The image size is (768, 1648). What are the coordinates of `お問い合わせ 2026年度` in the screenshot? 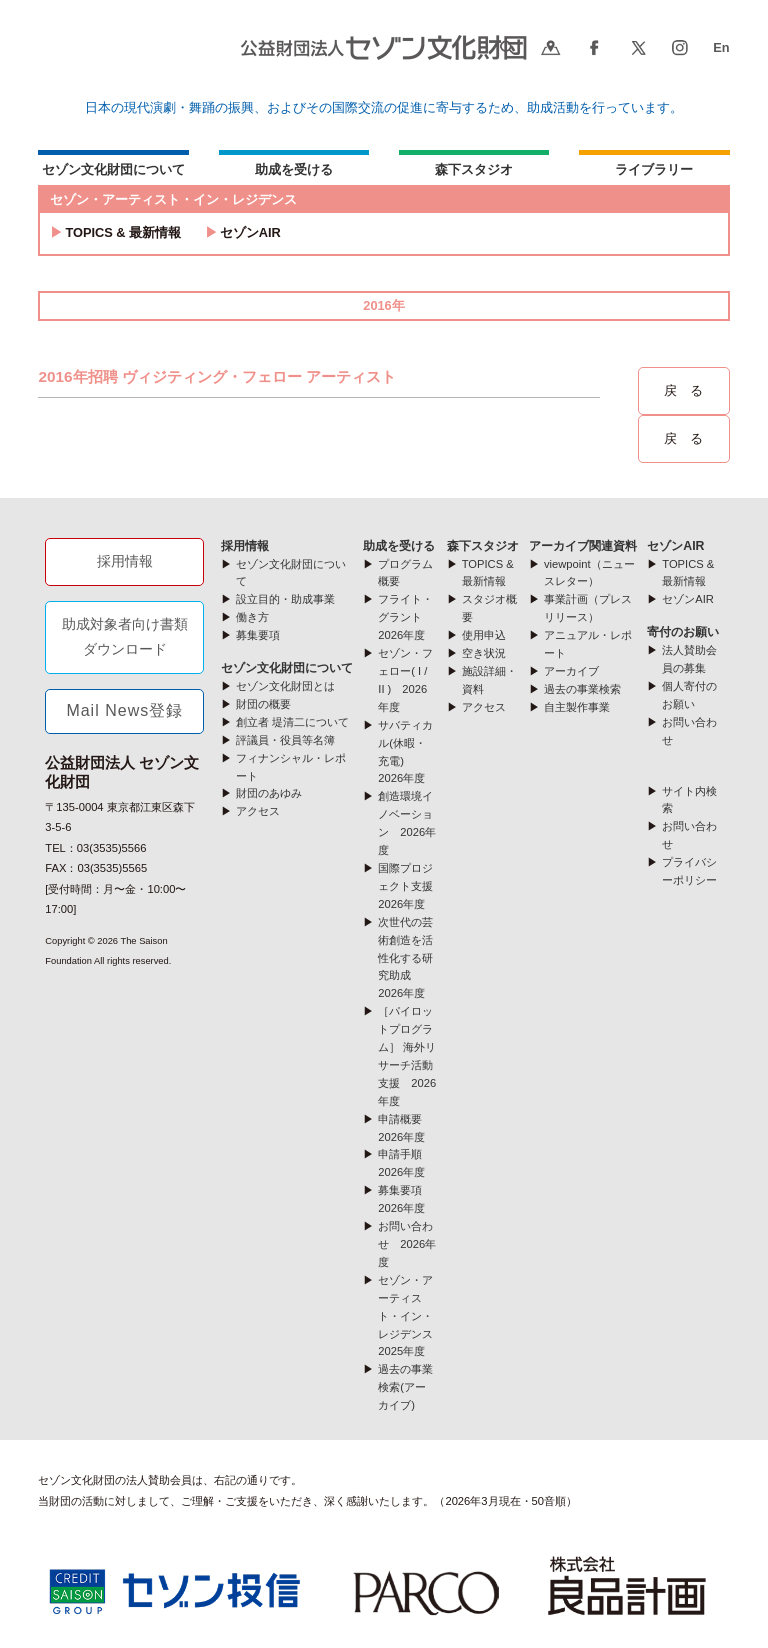 It's located at (407, 1244).